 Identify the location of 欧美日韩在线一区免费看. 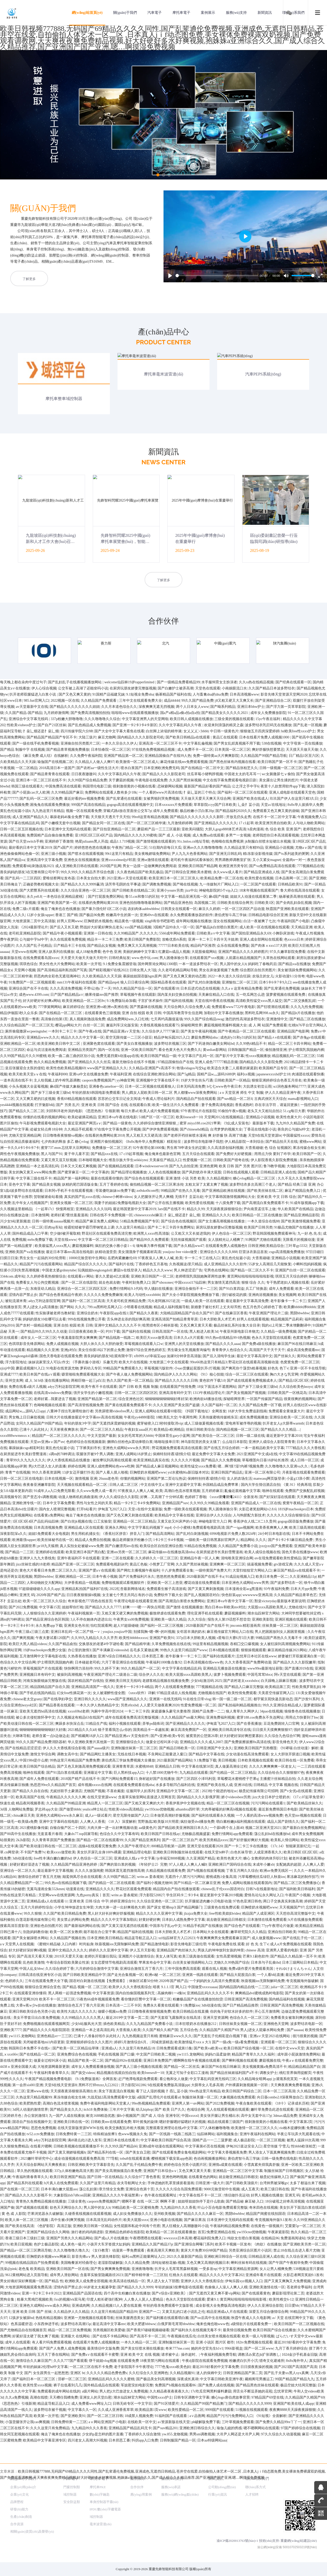
(294, 1893).